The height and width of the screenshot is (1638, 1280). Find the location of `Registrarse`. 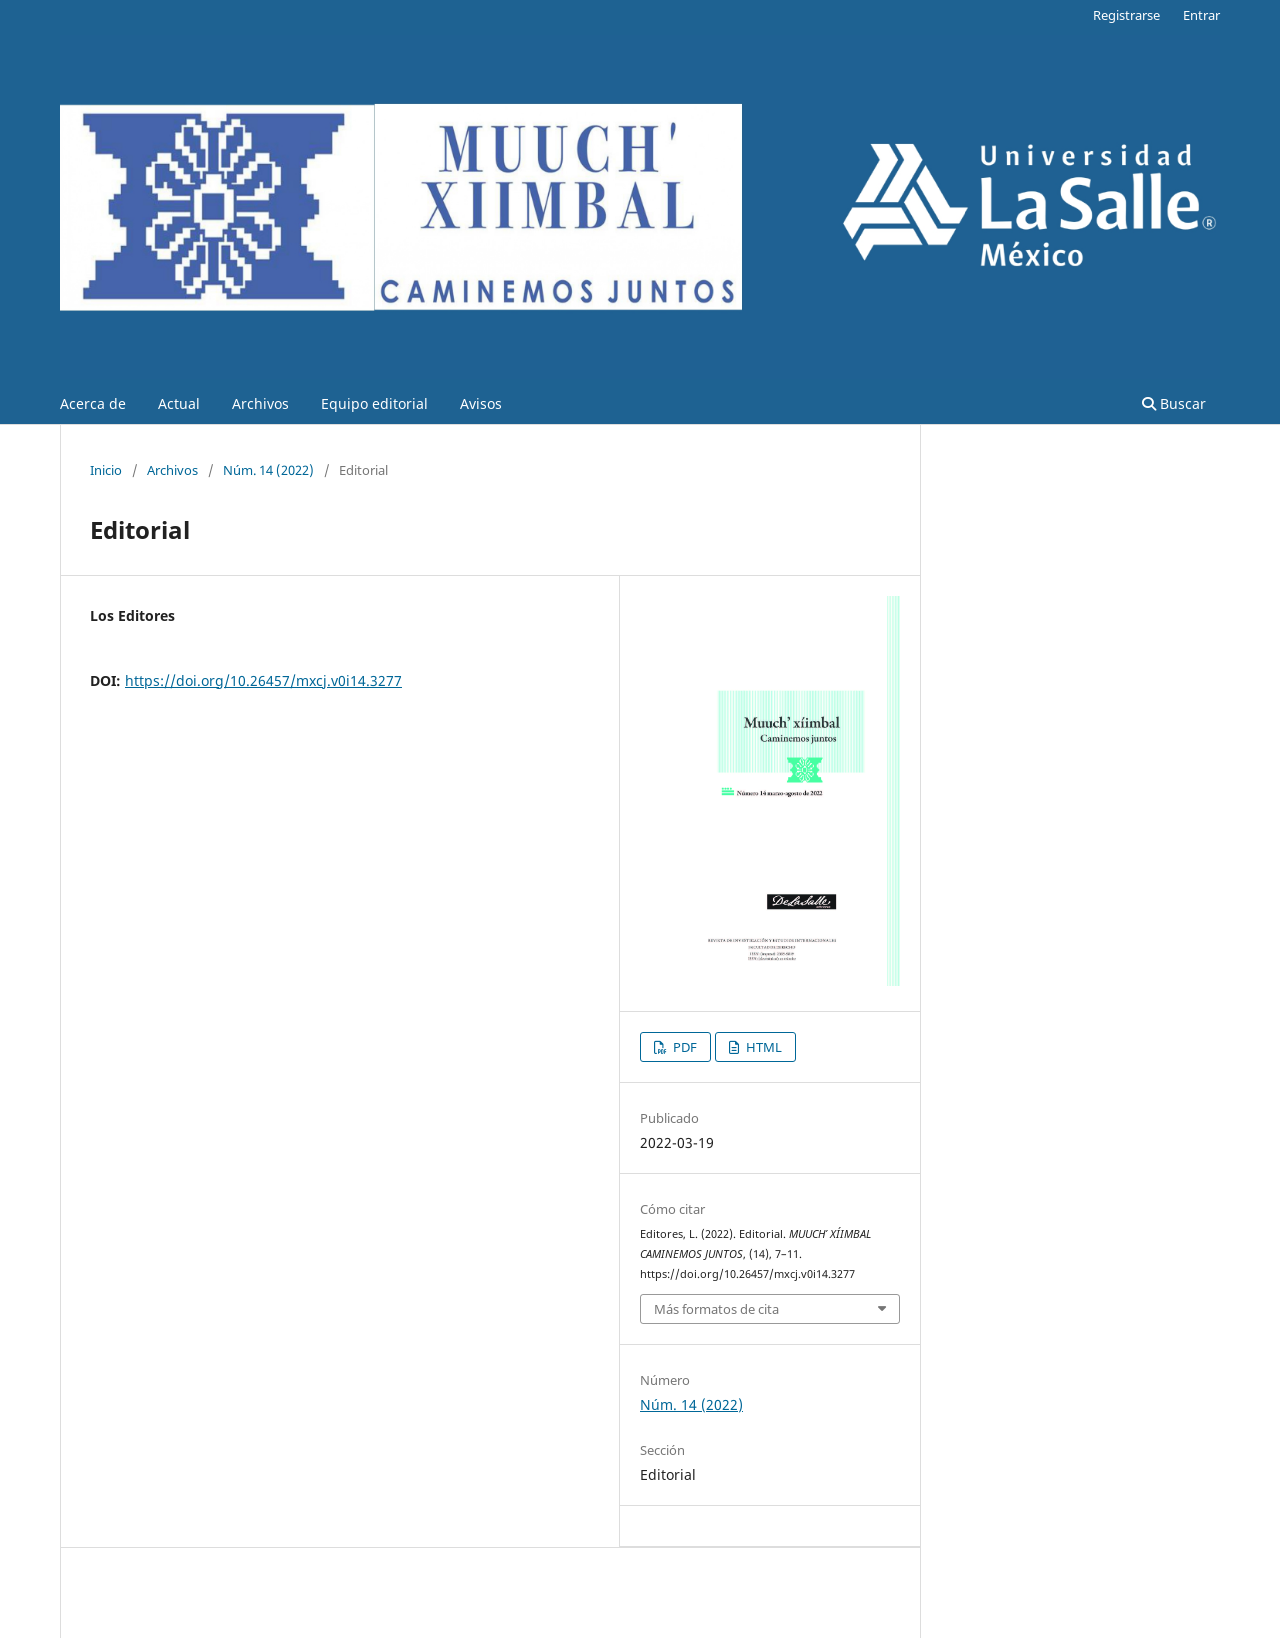

Registrarse is located at coordinates (1126, 15).